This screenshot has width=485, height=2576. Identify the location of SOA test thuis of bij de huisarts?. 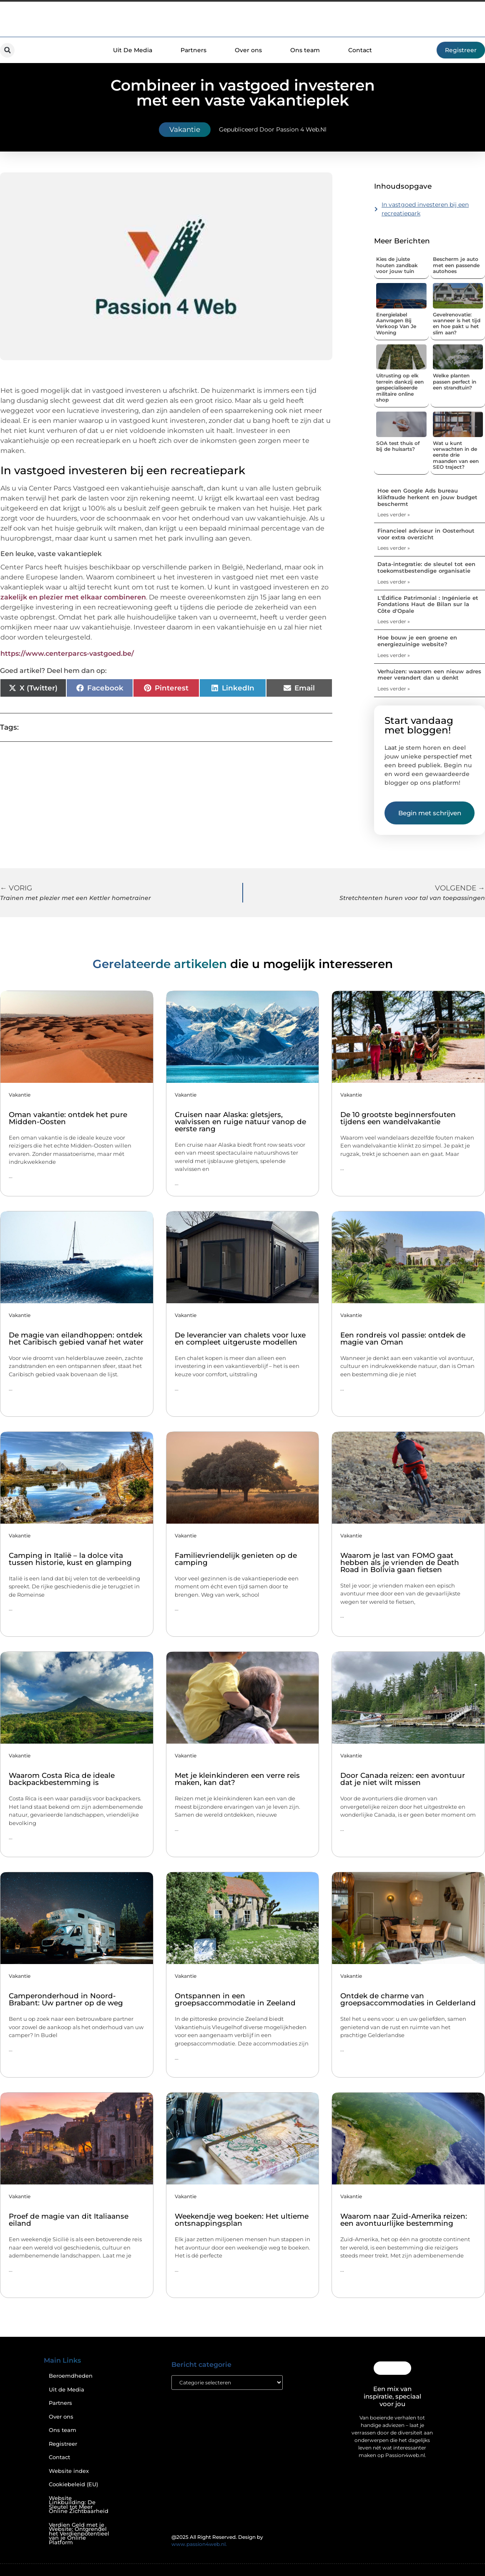
(398, 446).